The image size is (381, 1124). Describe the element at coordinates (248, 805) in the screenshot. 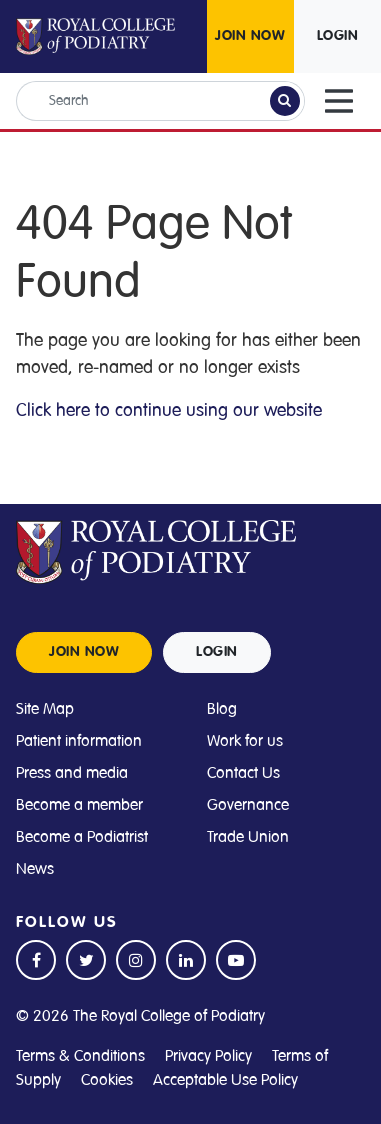

I see `Governance` at that location.